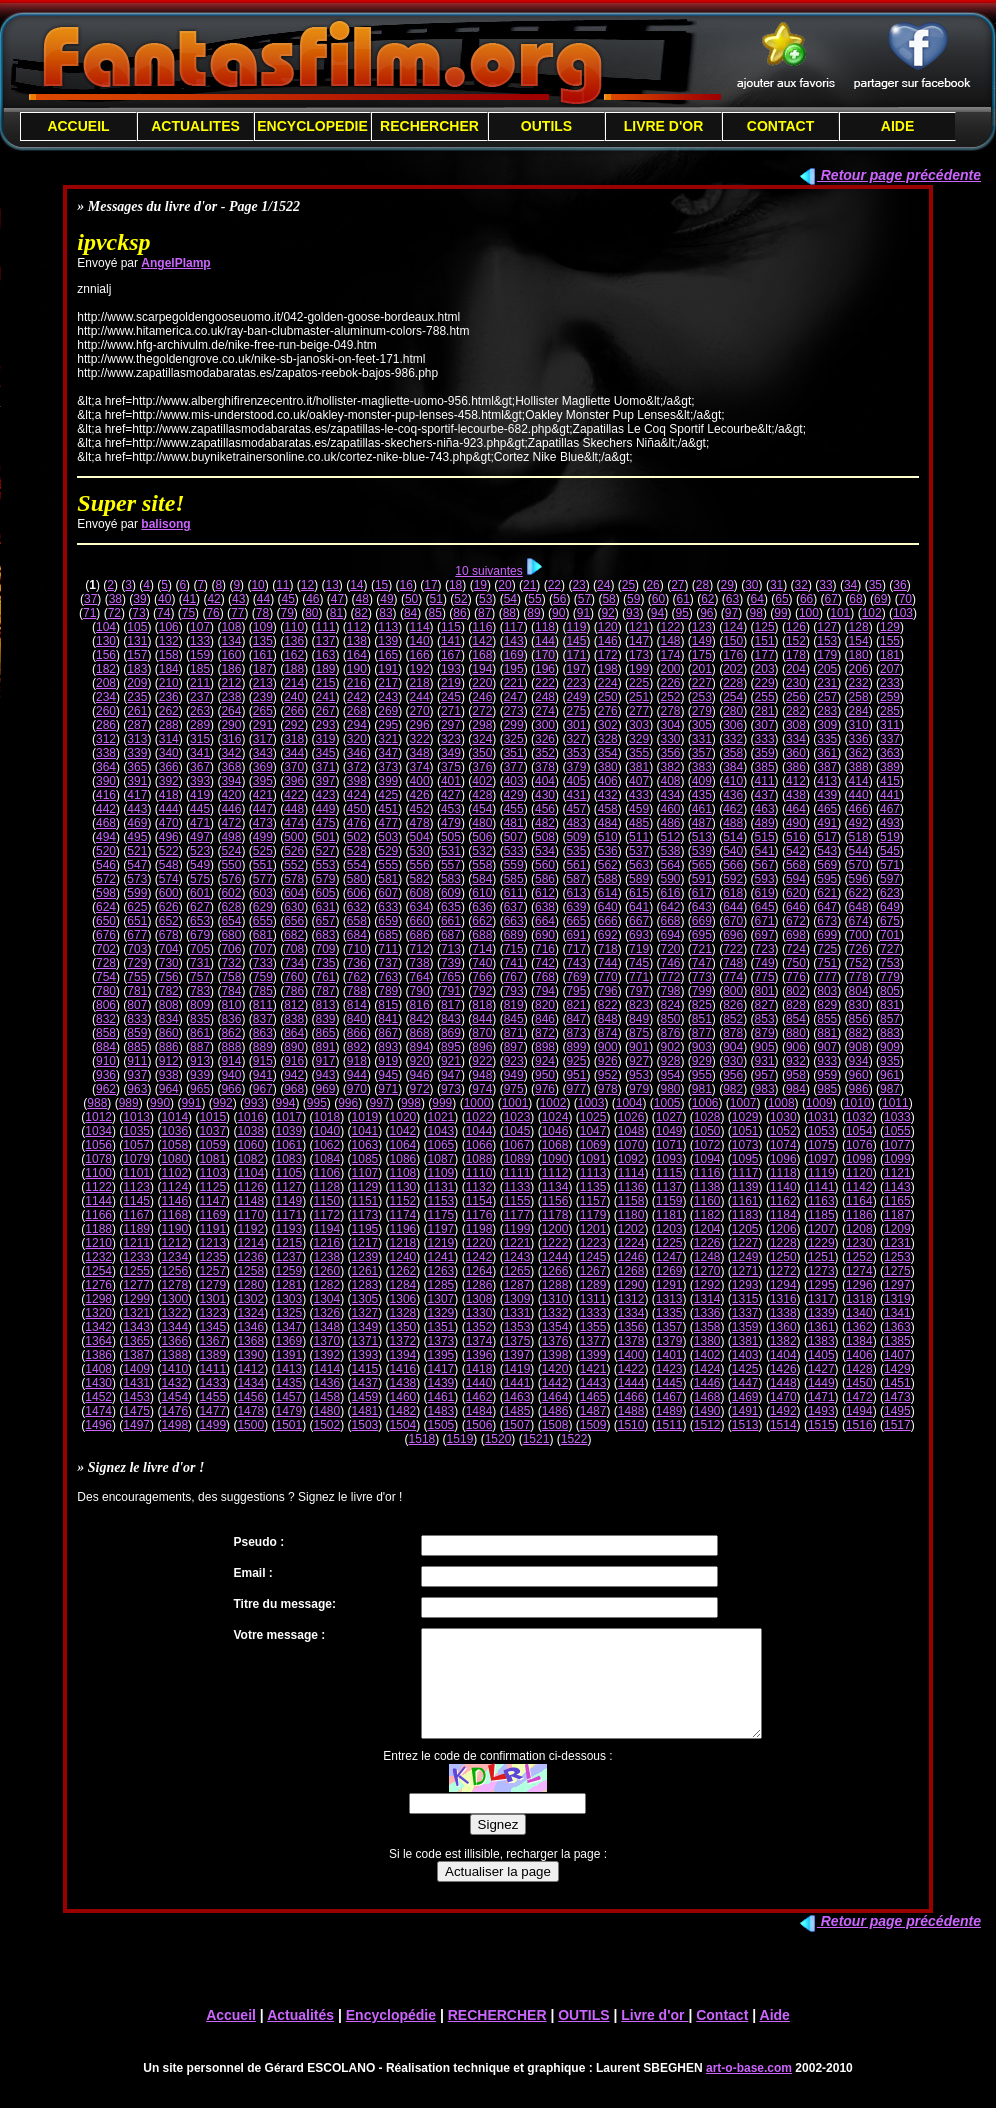  What do you see at coordinates (514, 879) in the screenshot?
I see `585` at bounding box center [514, 879].